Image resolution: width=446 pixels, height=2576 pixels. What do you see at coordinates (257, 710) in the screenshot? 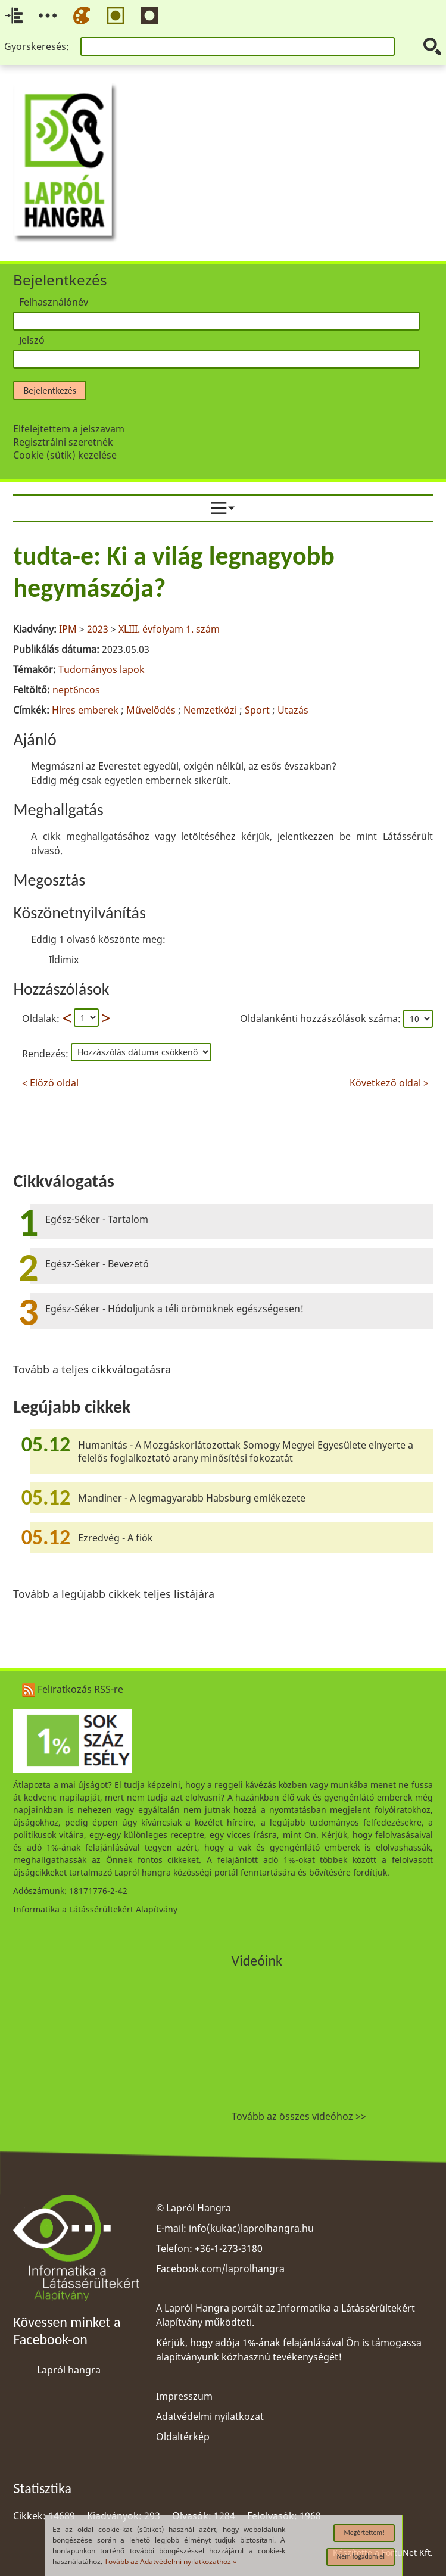
I see `Sport` at bounding box center [257, 710].